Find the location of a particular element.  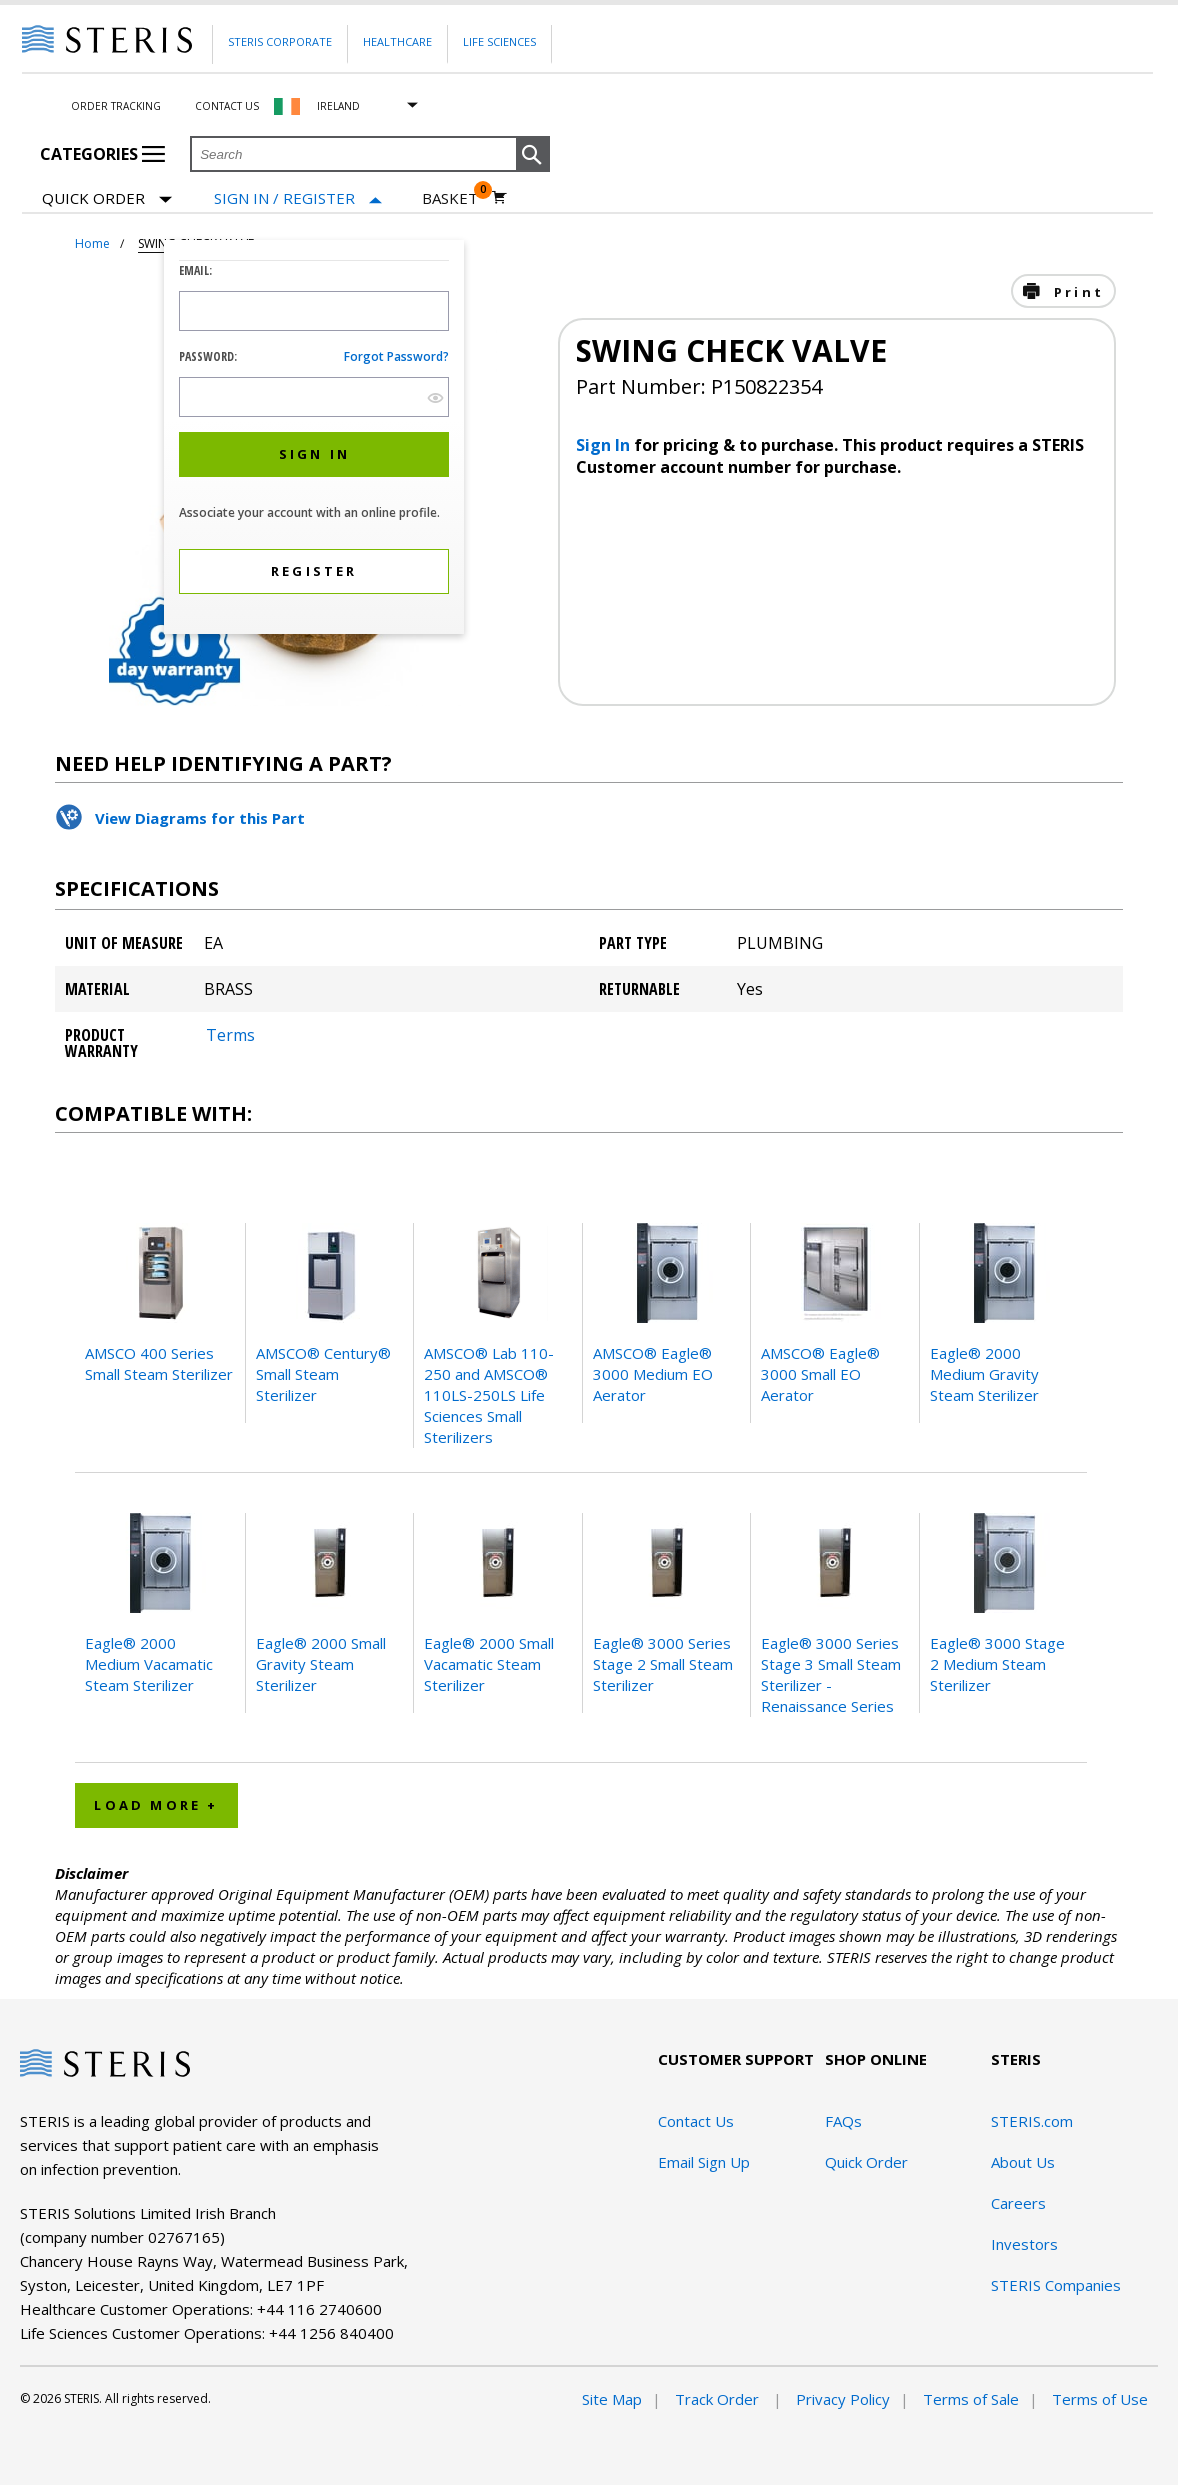

[show hide button] is located at coordinates (435, 397).